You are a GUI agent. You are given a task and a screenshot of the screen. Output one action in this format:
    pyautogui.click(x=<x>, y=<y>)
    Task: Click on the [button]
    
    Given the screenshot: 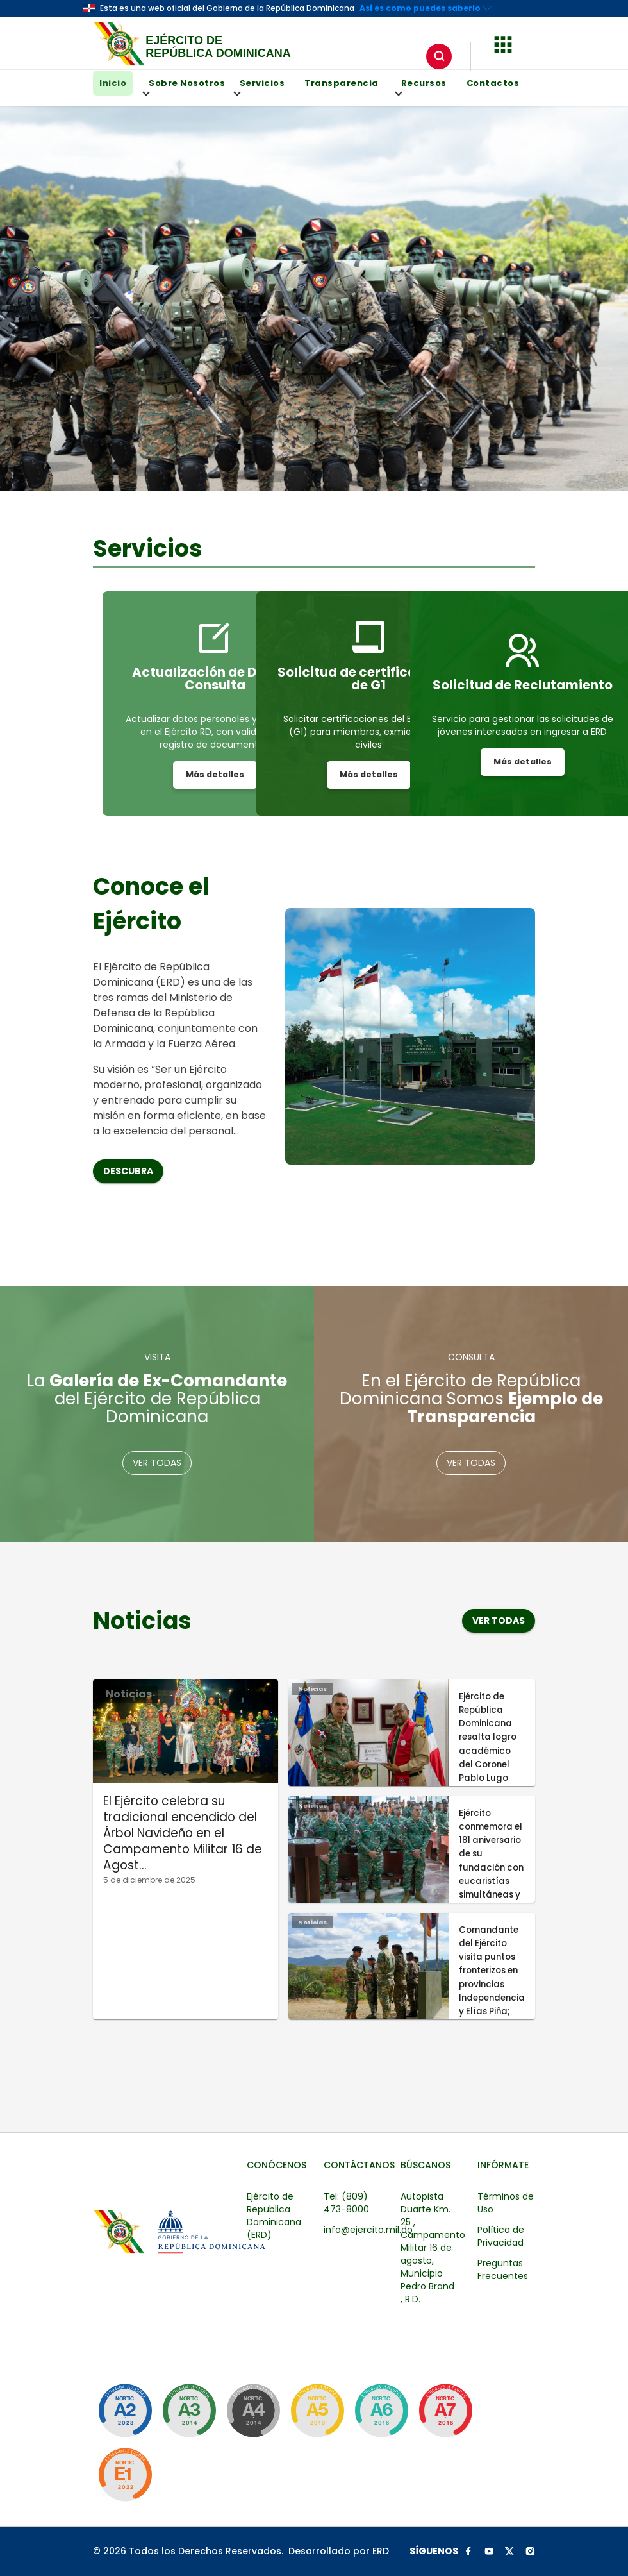 What is the action you would take?
    pyautogui.click(x=503, y=42)
    